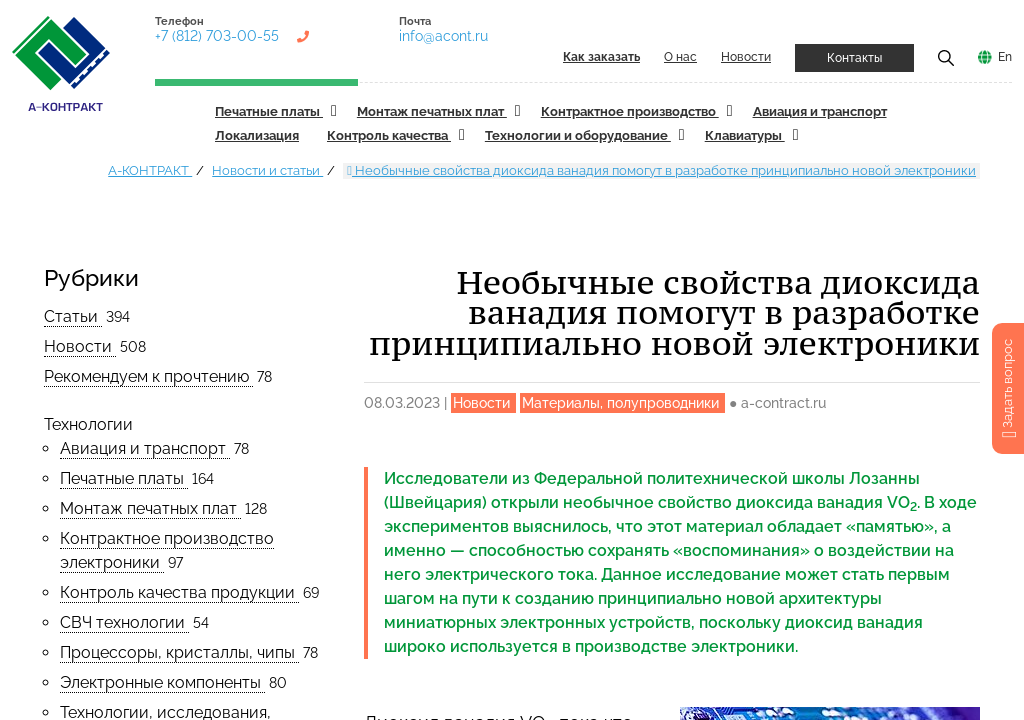 The image size is (1024, 720). Describe the element at coordinates (443, 36) in the screenshot. I see `info@acont.ru` at that location.